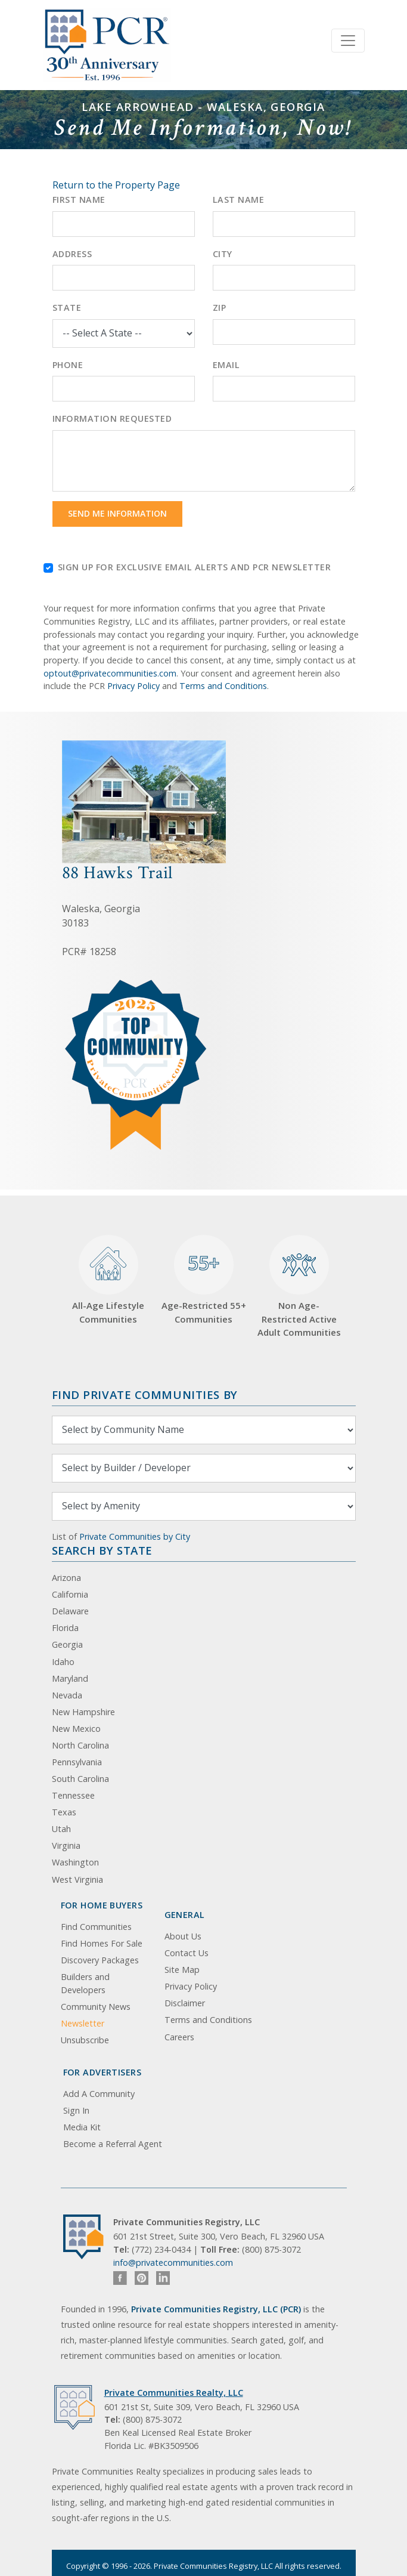 The height and width of the screenshot is (2576, 407). I want to click on About Us, so click(182, 1936).